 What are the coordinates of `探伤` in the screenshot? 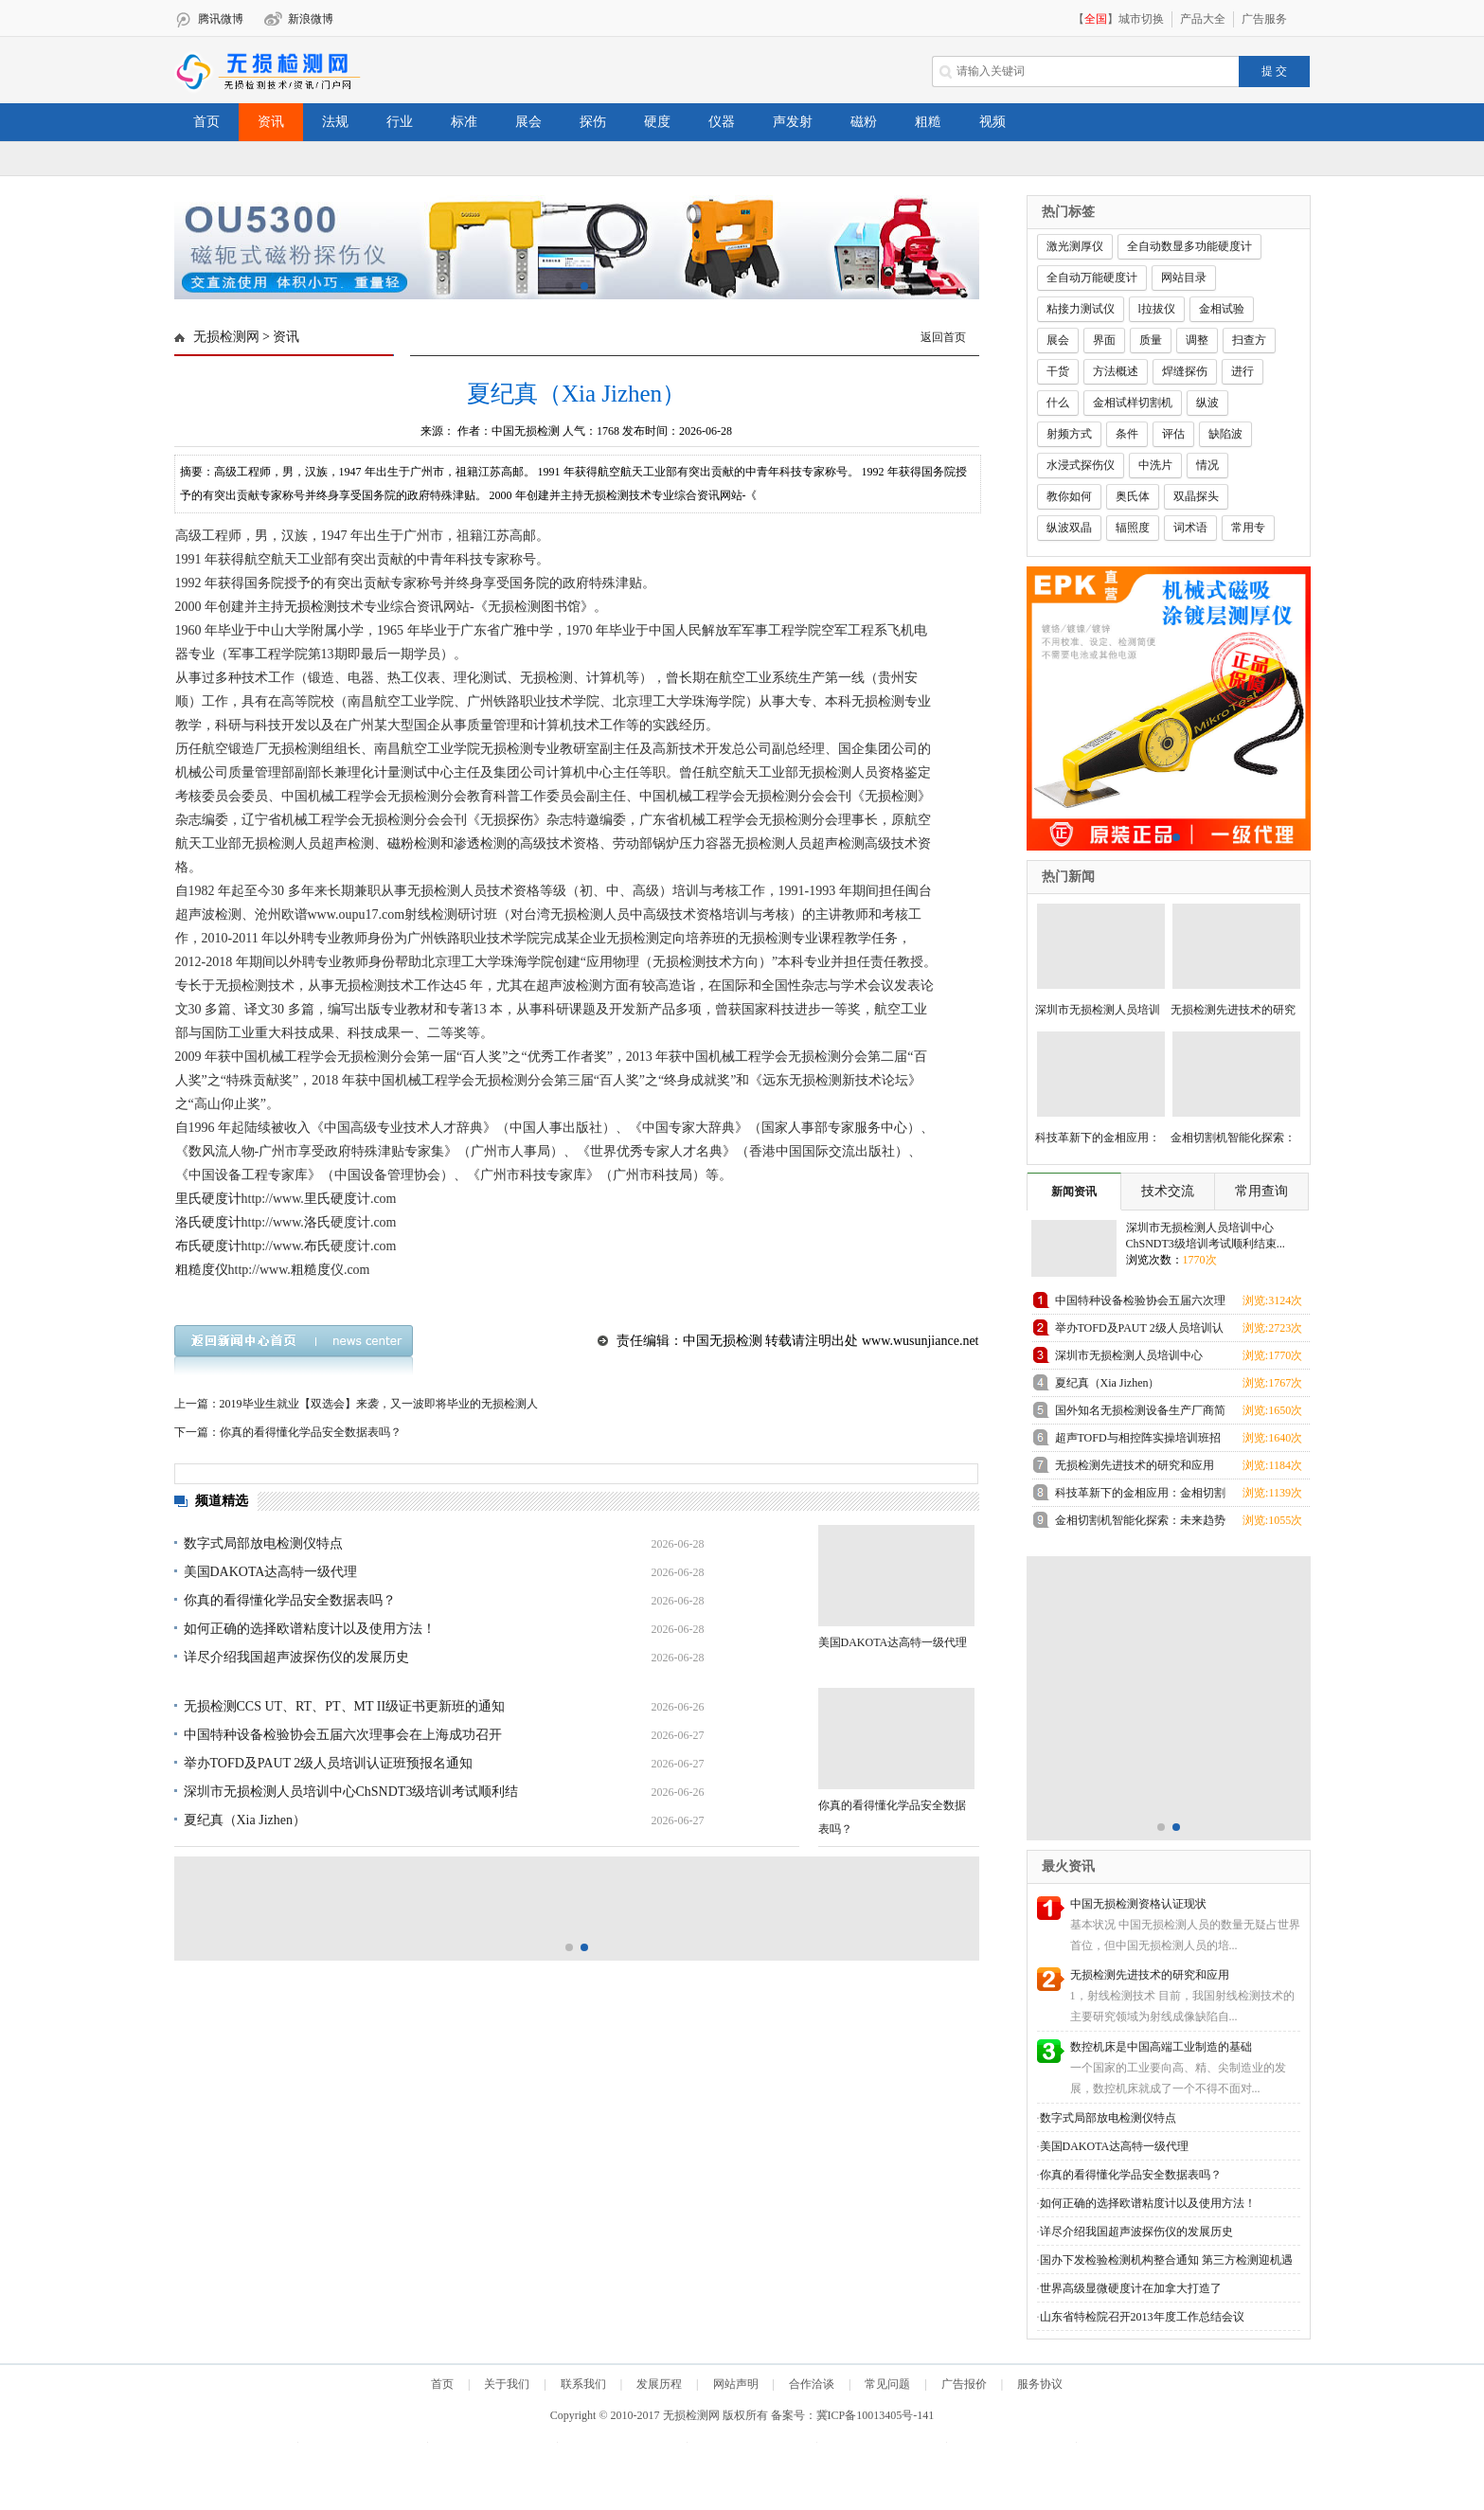 It's located at (593, 122).